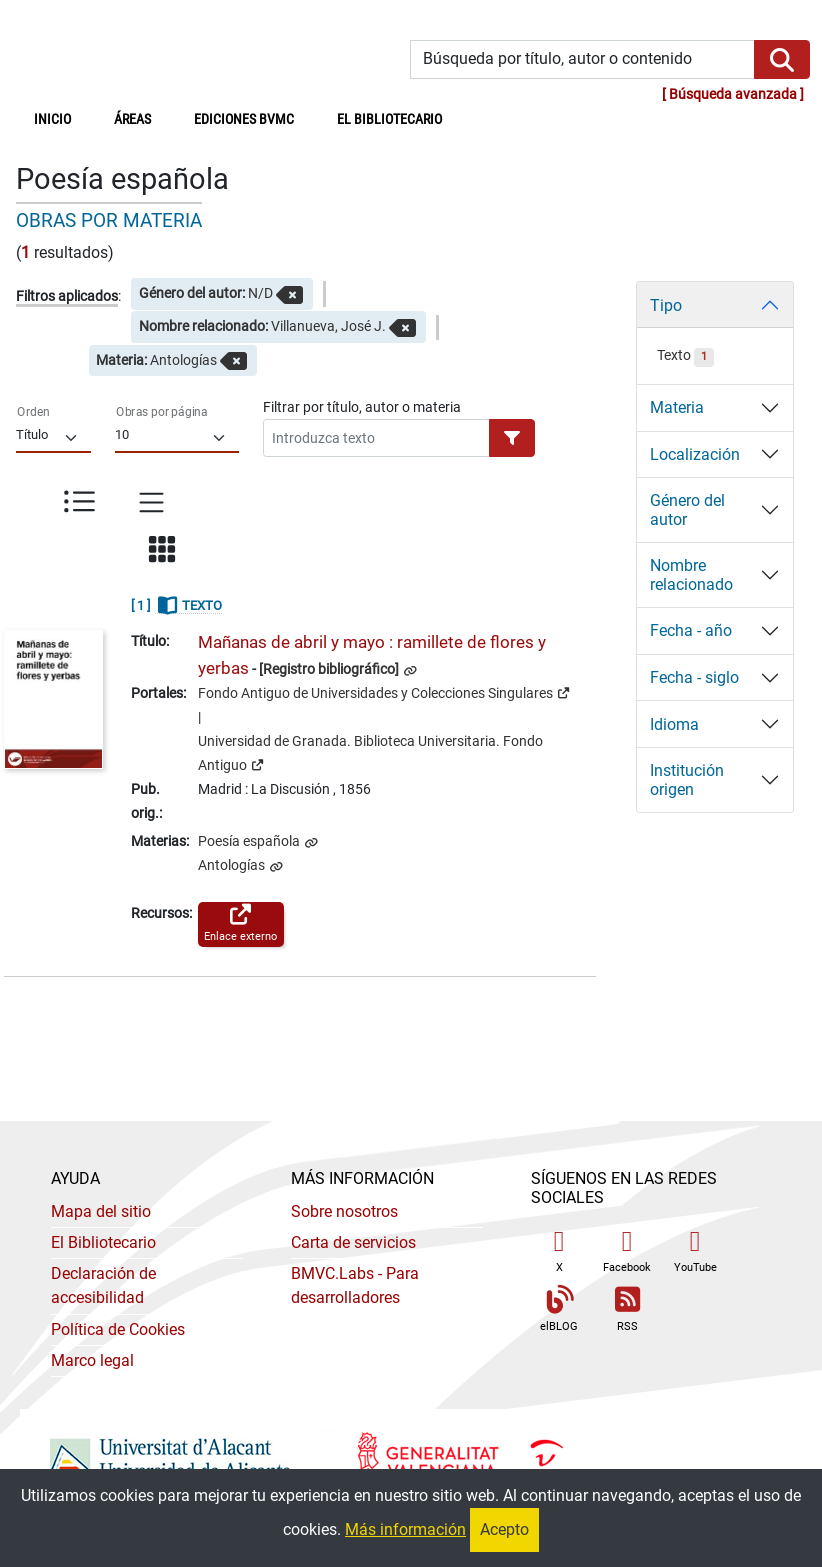  Describe the element at coordinates (559, 1309) in the screenshot. I see `elBLOG` at that location.